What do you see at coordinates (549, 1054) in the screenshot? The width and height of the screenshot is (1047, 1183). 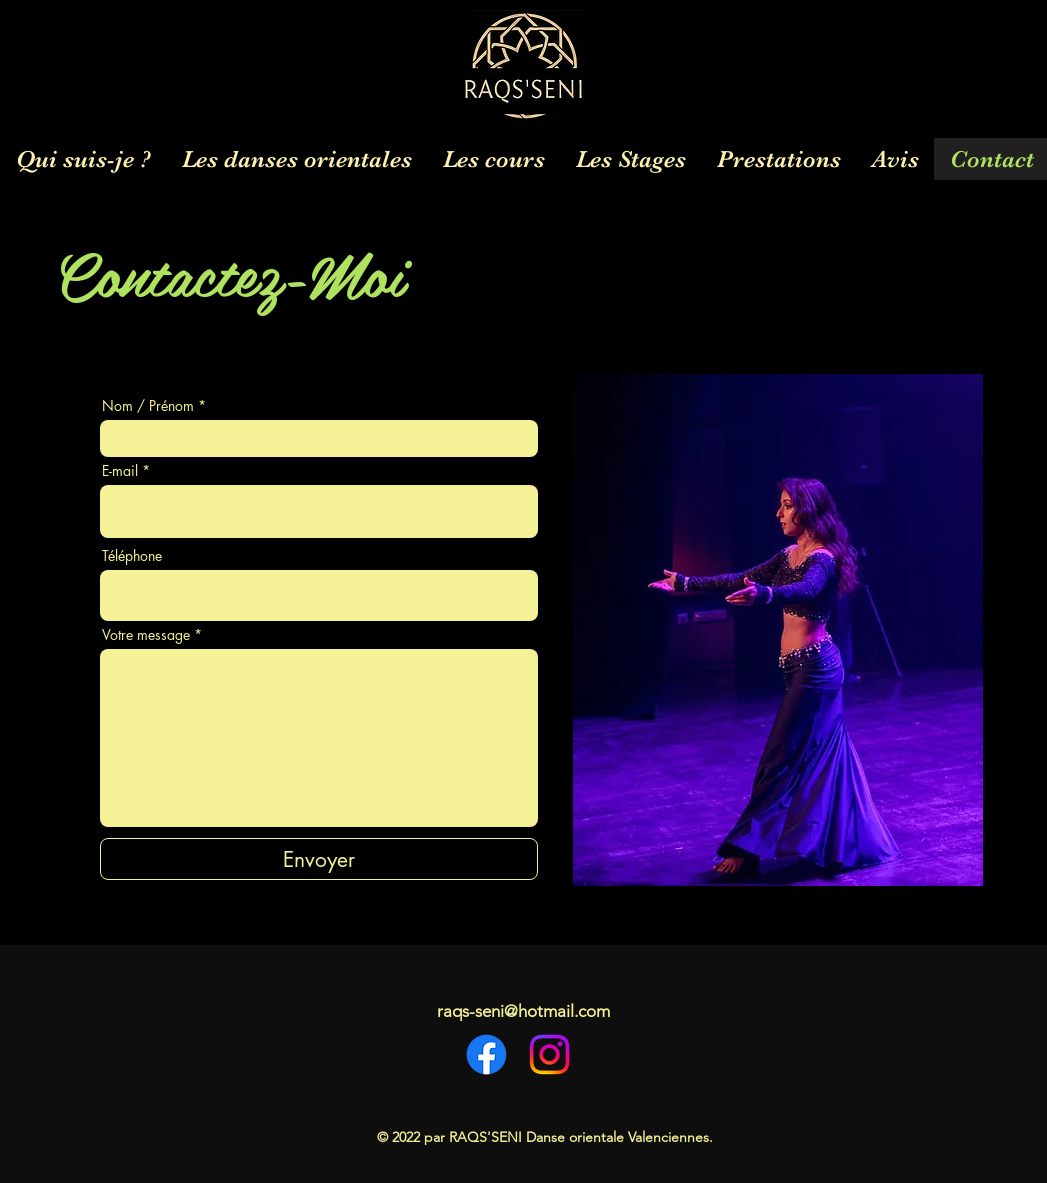 I see `[Instagram]` at bounding box center [549, 1054].